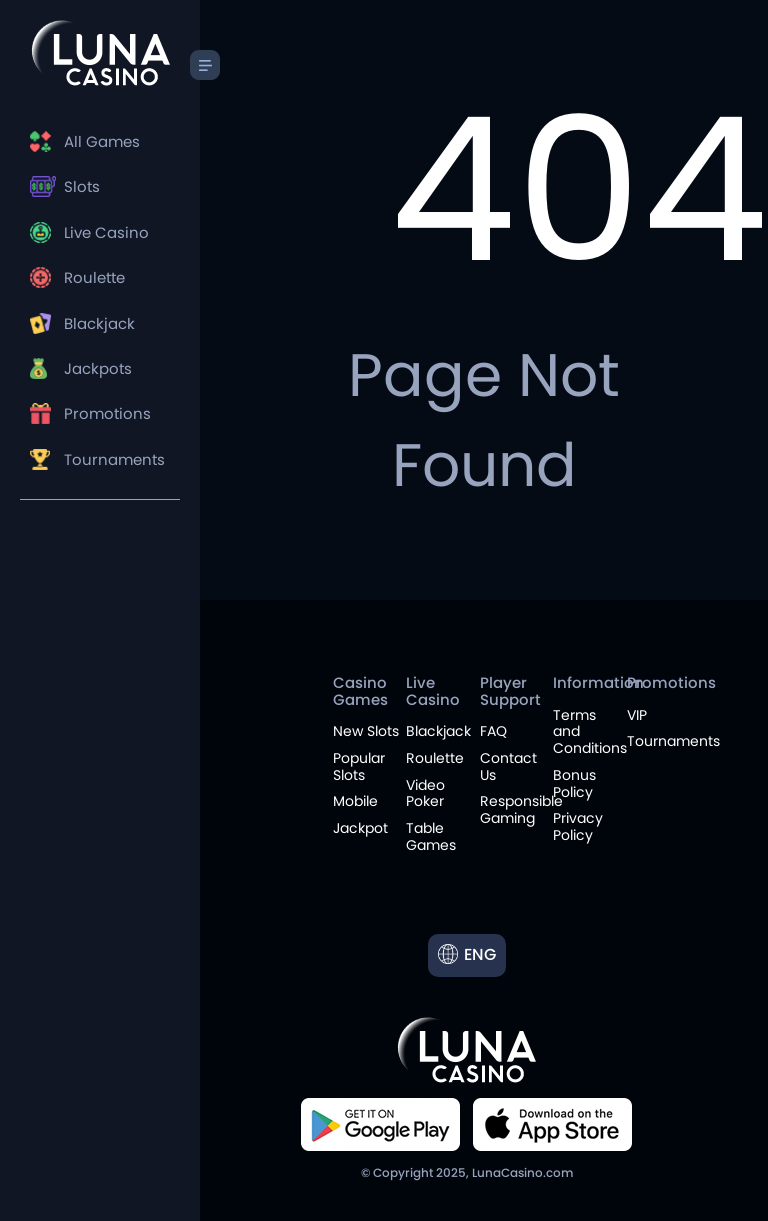 This screenshot has width=768, height=1221. I want to click on Jackpot, so click(360, 828).